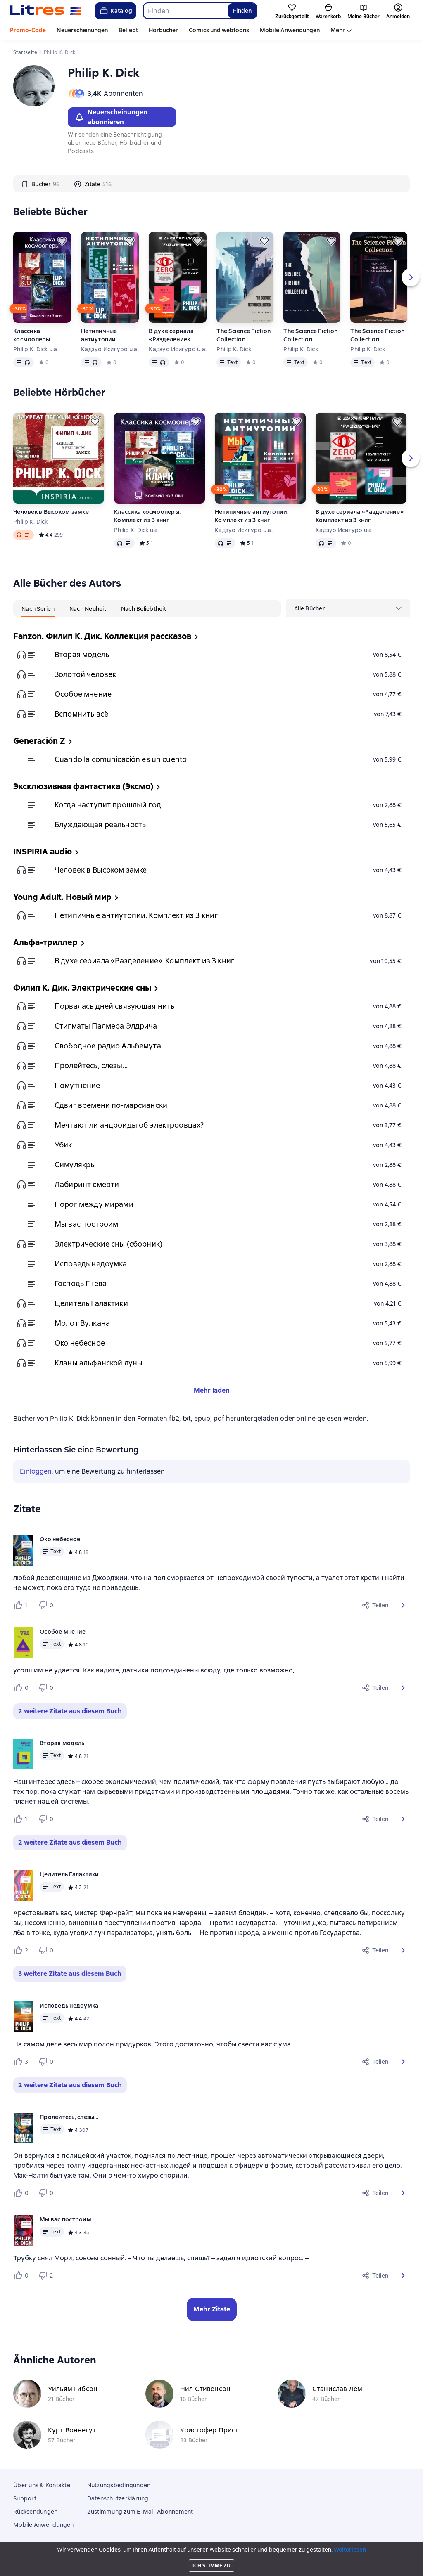 This screenshot has height=2576, width=423. What do you see at coordinates (108, 1244) in the screenshot?
I see `Электрические сны (сборник)` at bounding box center [108, 1244].